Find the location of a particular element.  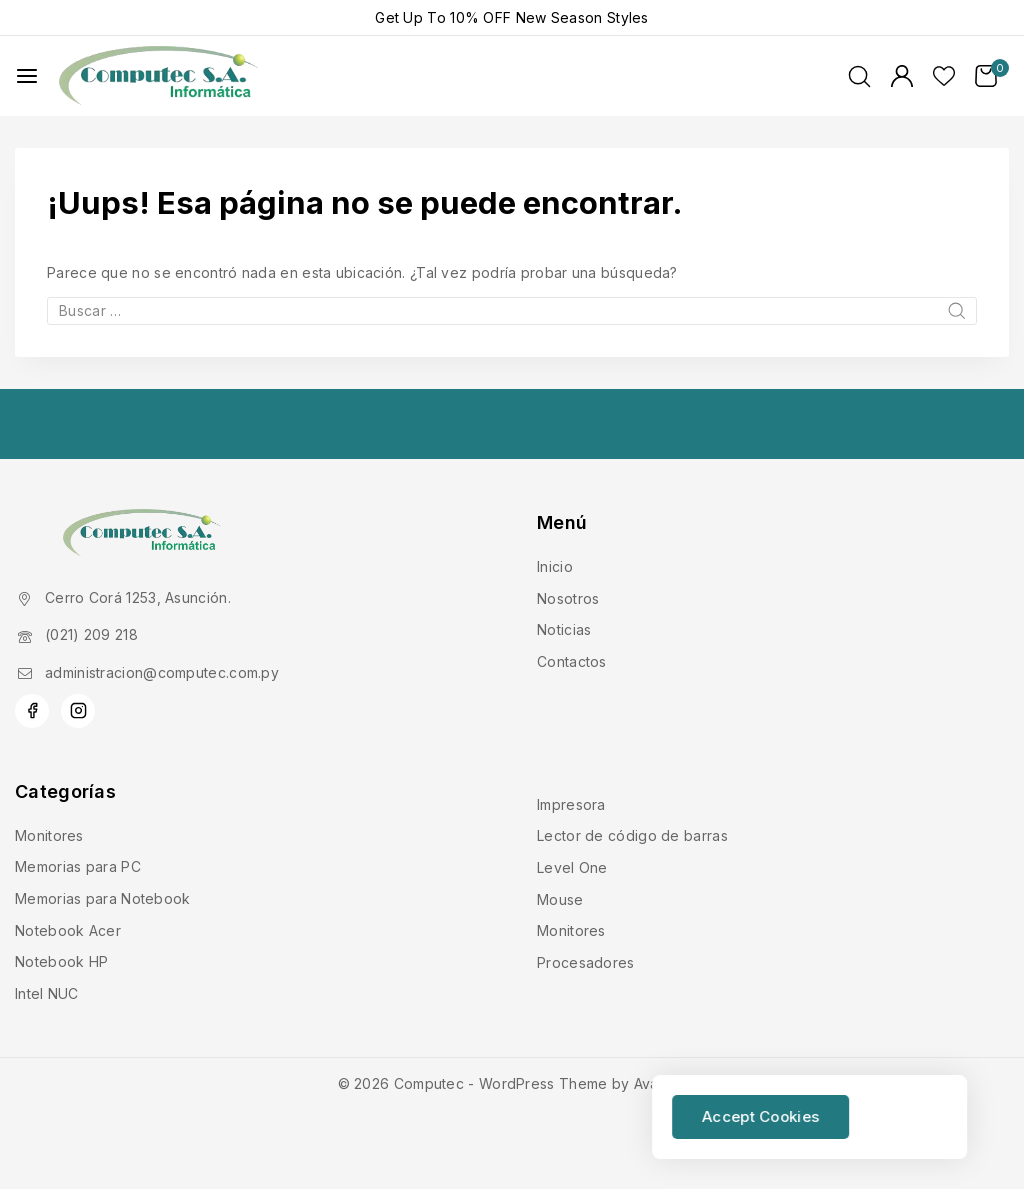

Mouse is located at coordinates (560, 899).